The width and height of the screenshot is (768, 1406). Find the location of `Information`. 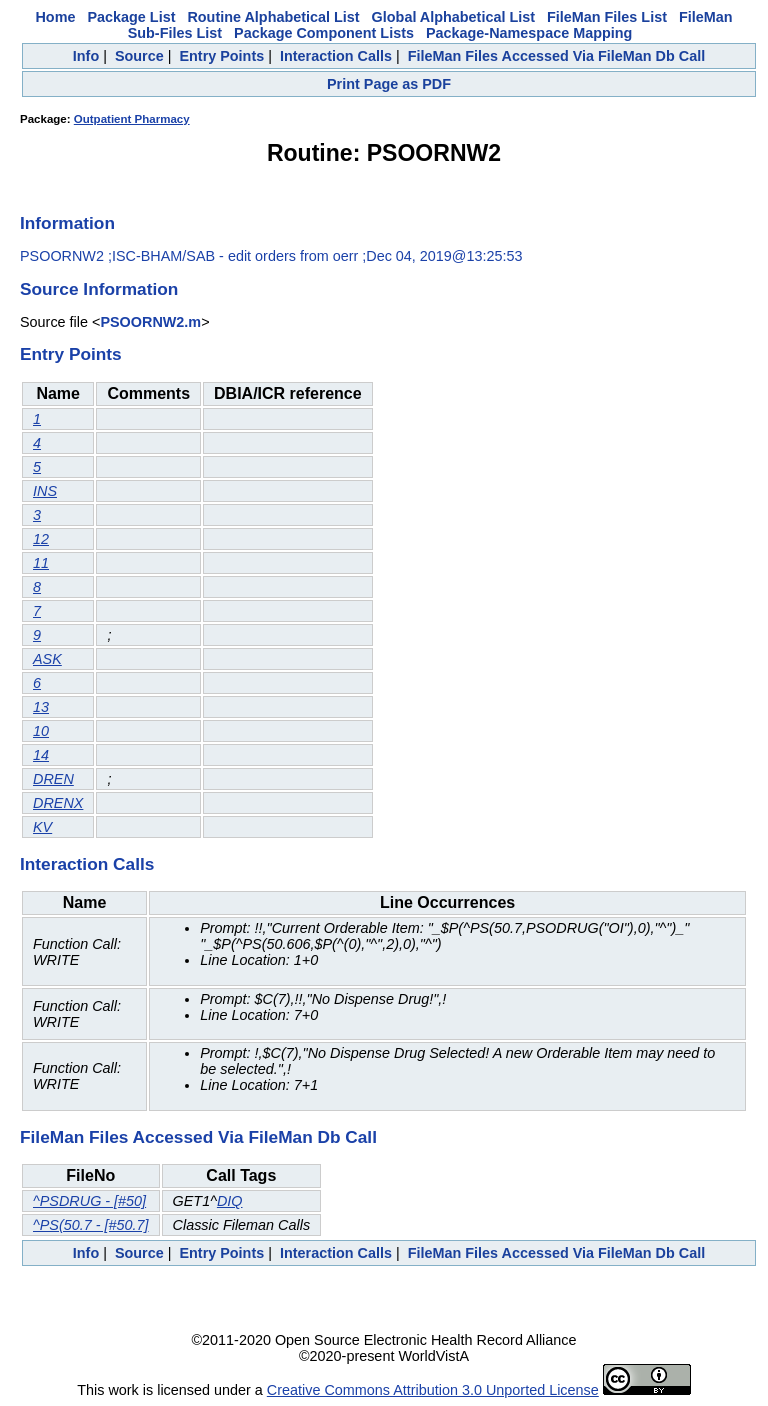

Information is located at coordinates (67, 223).